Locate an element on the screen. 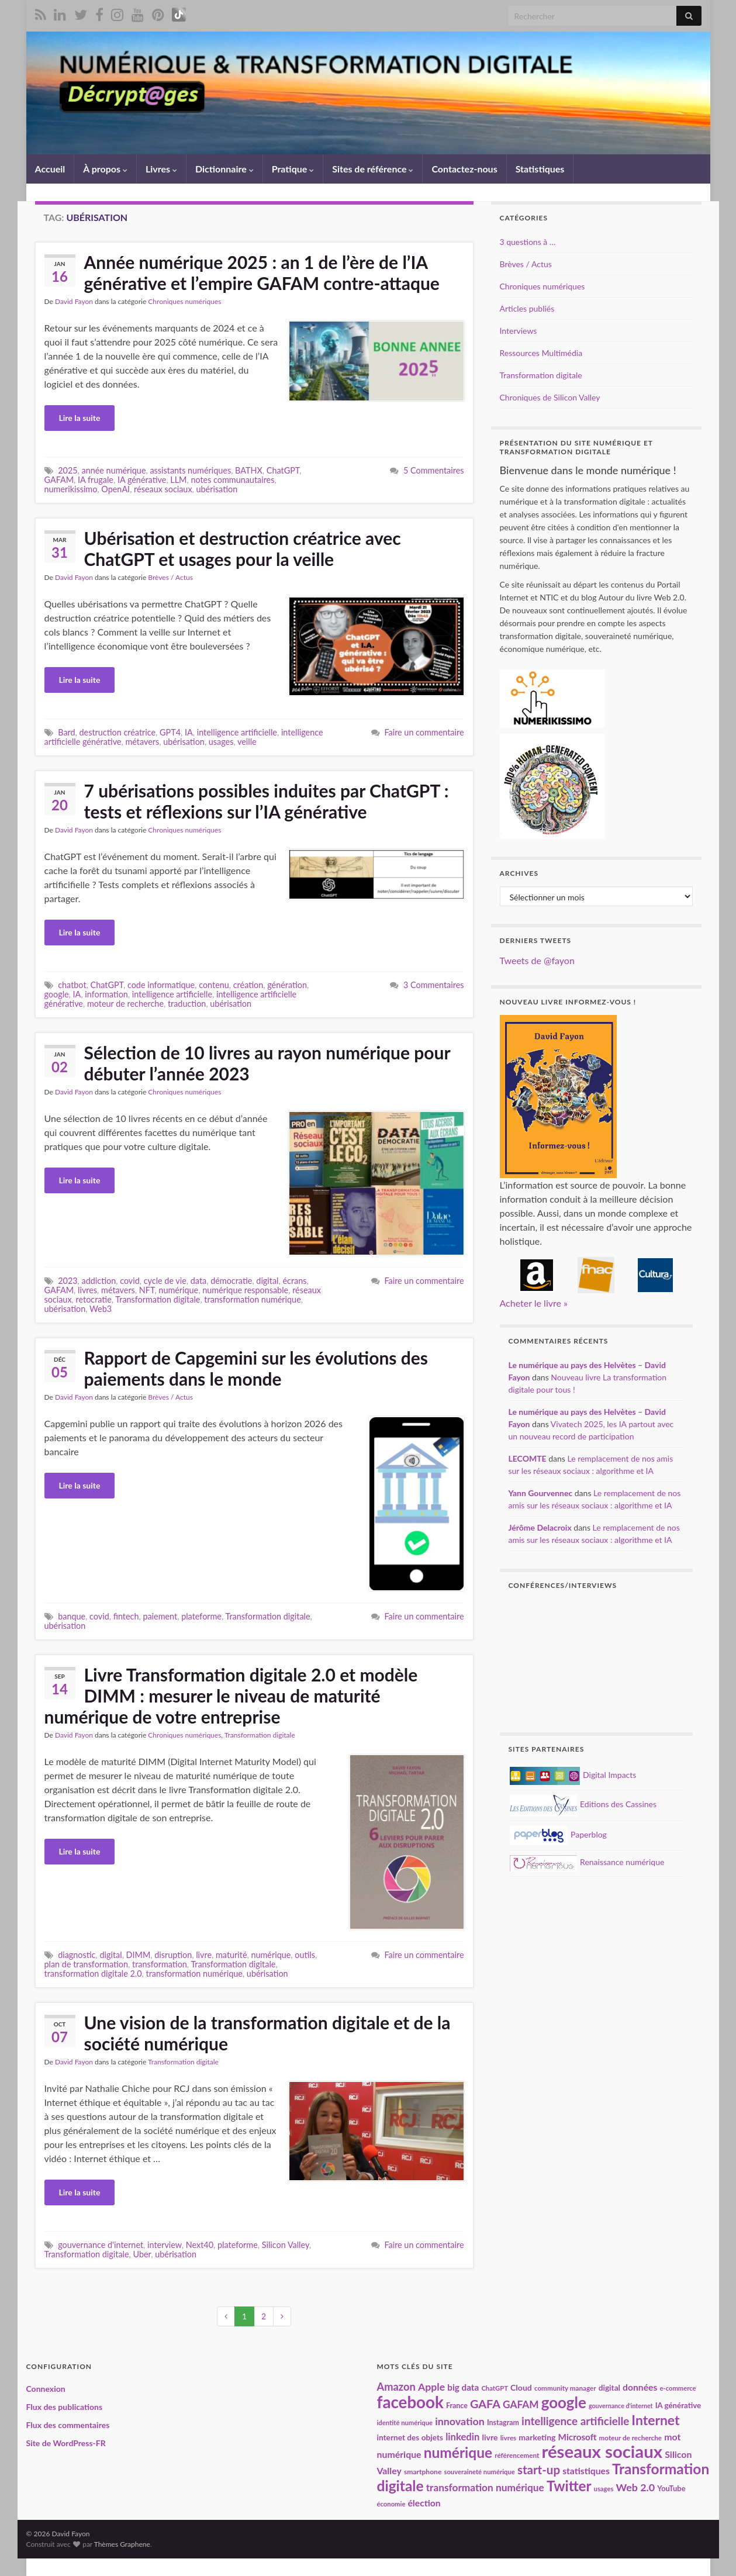 The image size is (736, 2576). Faire un commentaire is located at coordinates (424, 732).